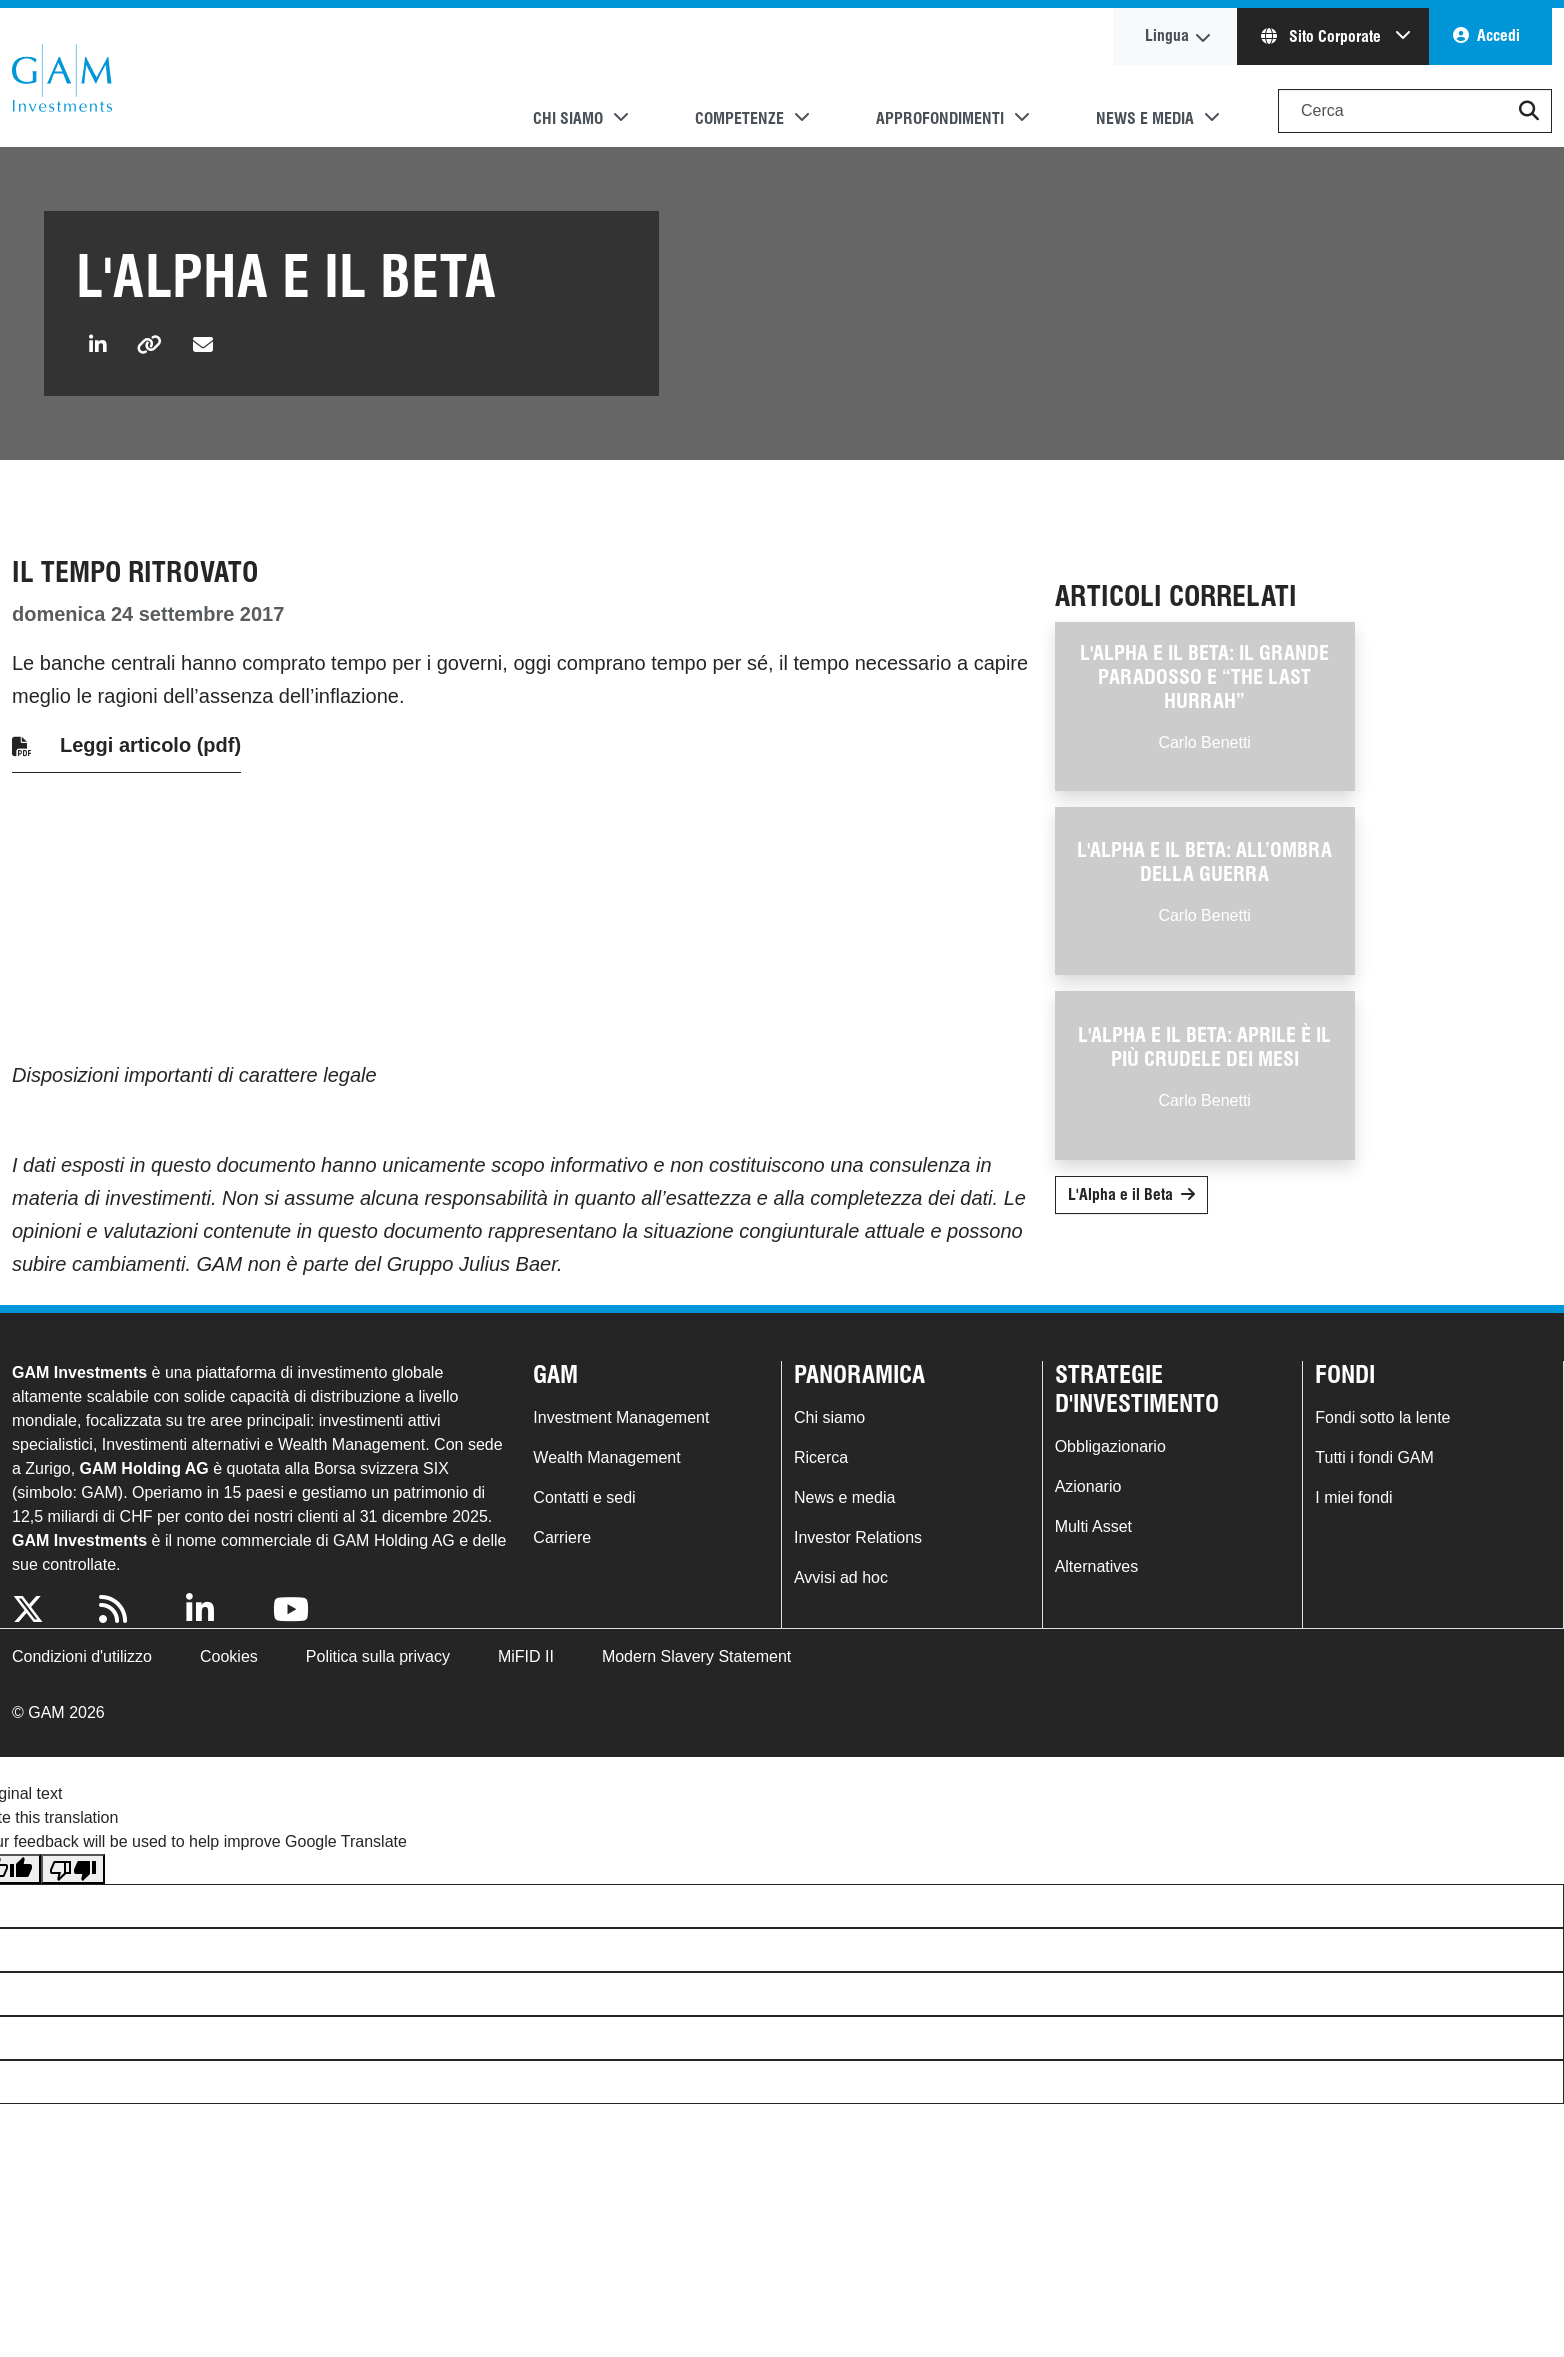  Describe the element at coordinates (1374, 1457) in the screenshot. I see `Tutti i fondi GAM` at that location.